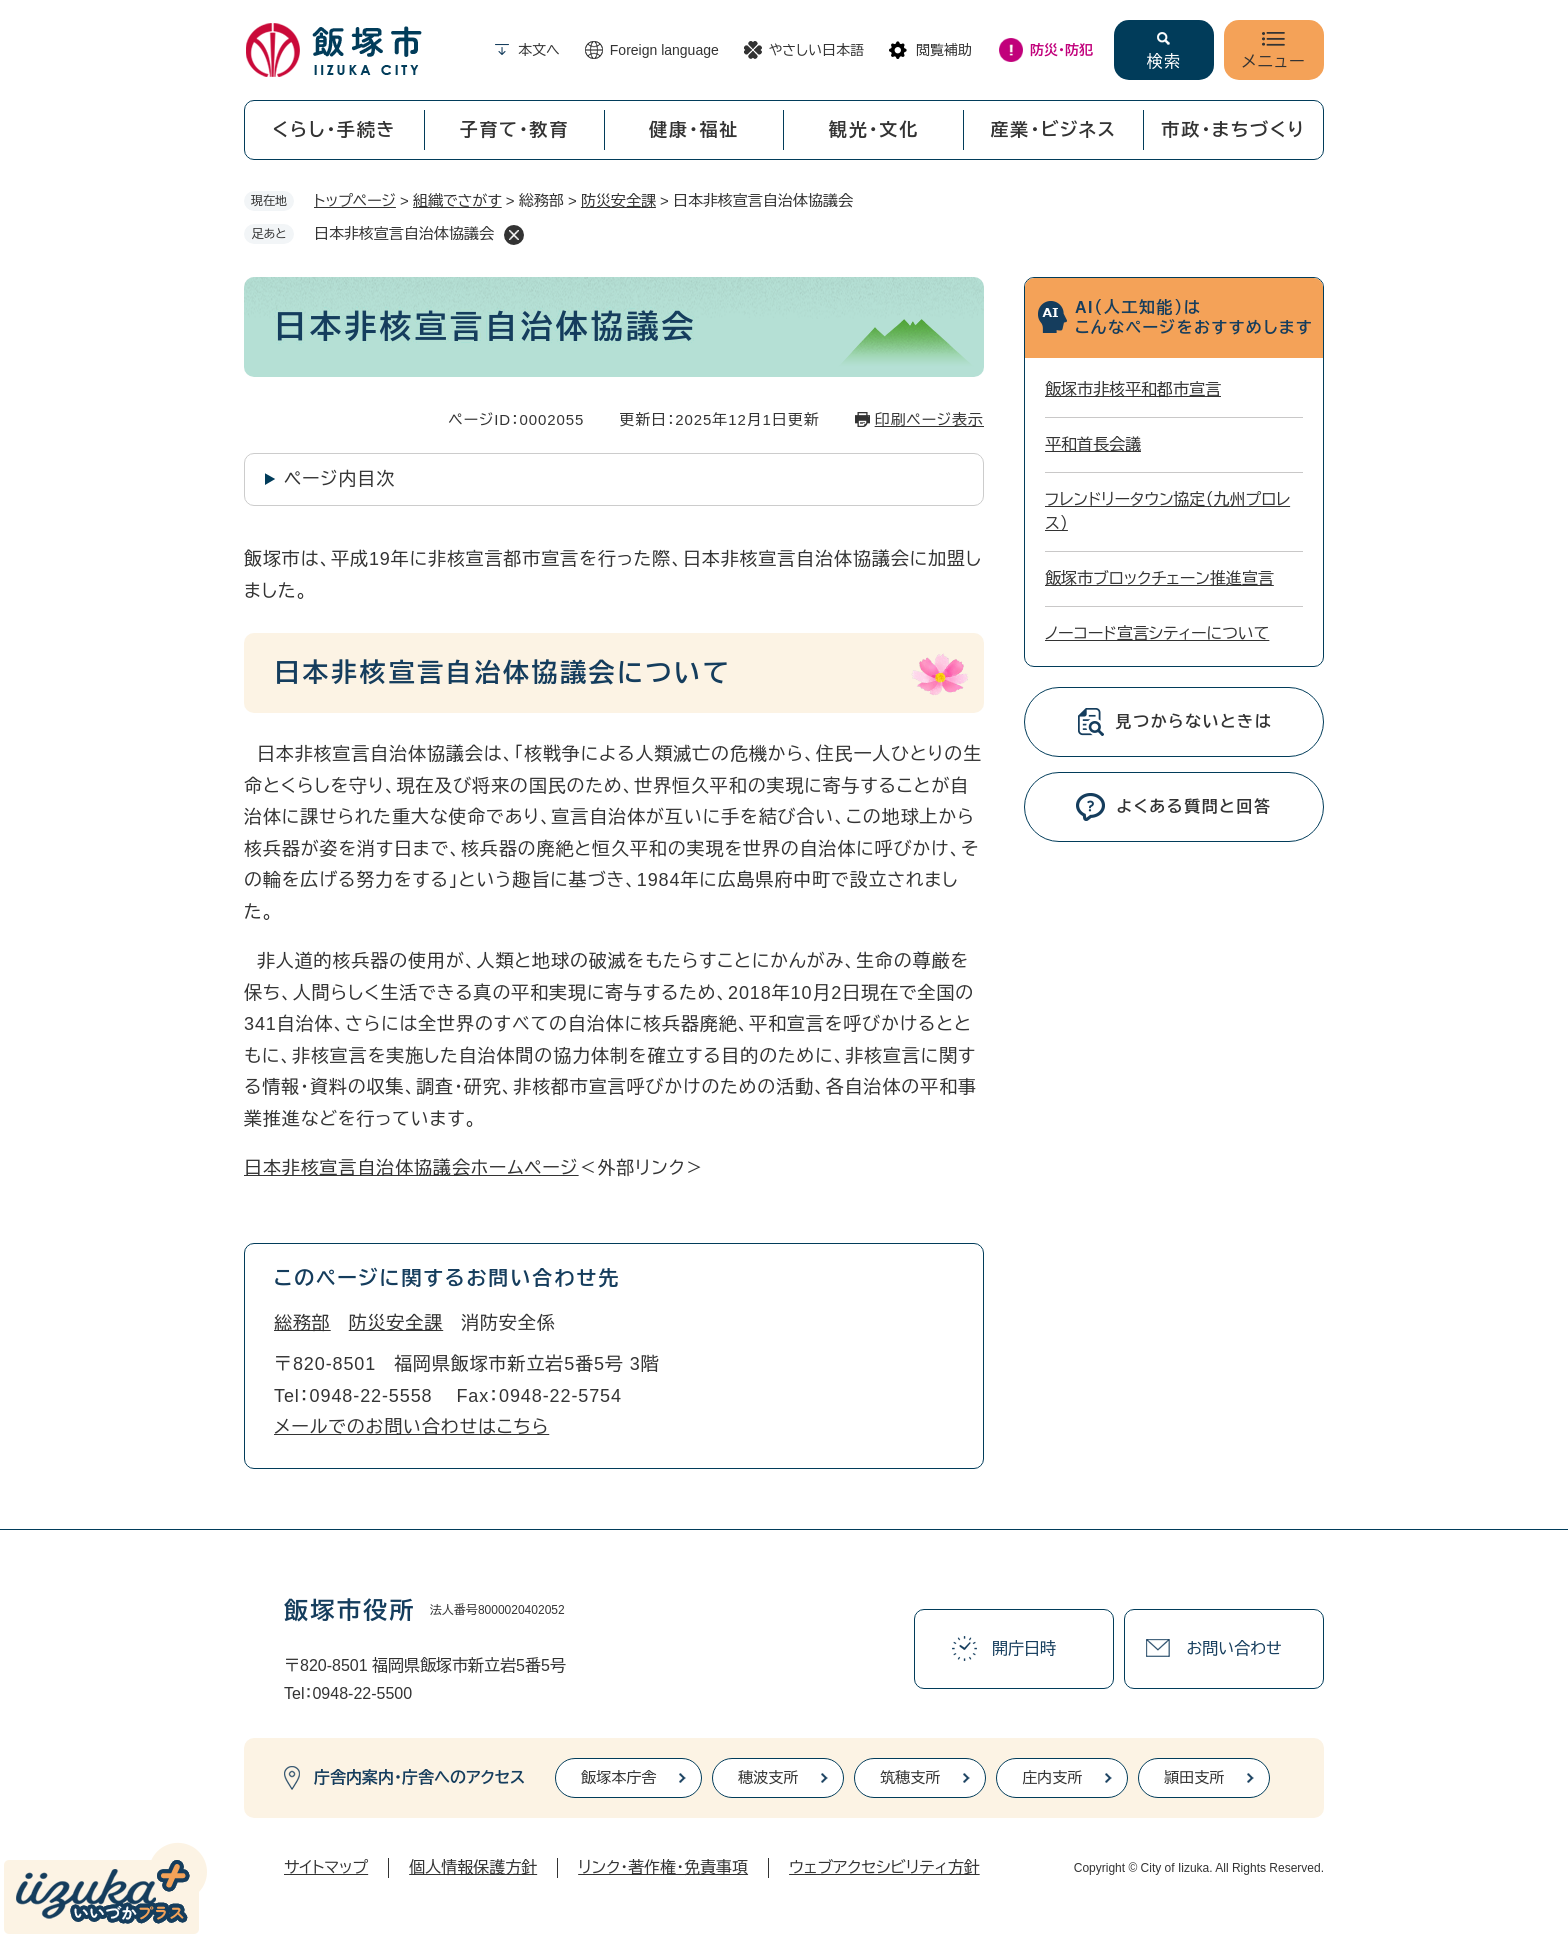  I want to click on Foreign language, so click(664, 50).